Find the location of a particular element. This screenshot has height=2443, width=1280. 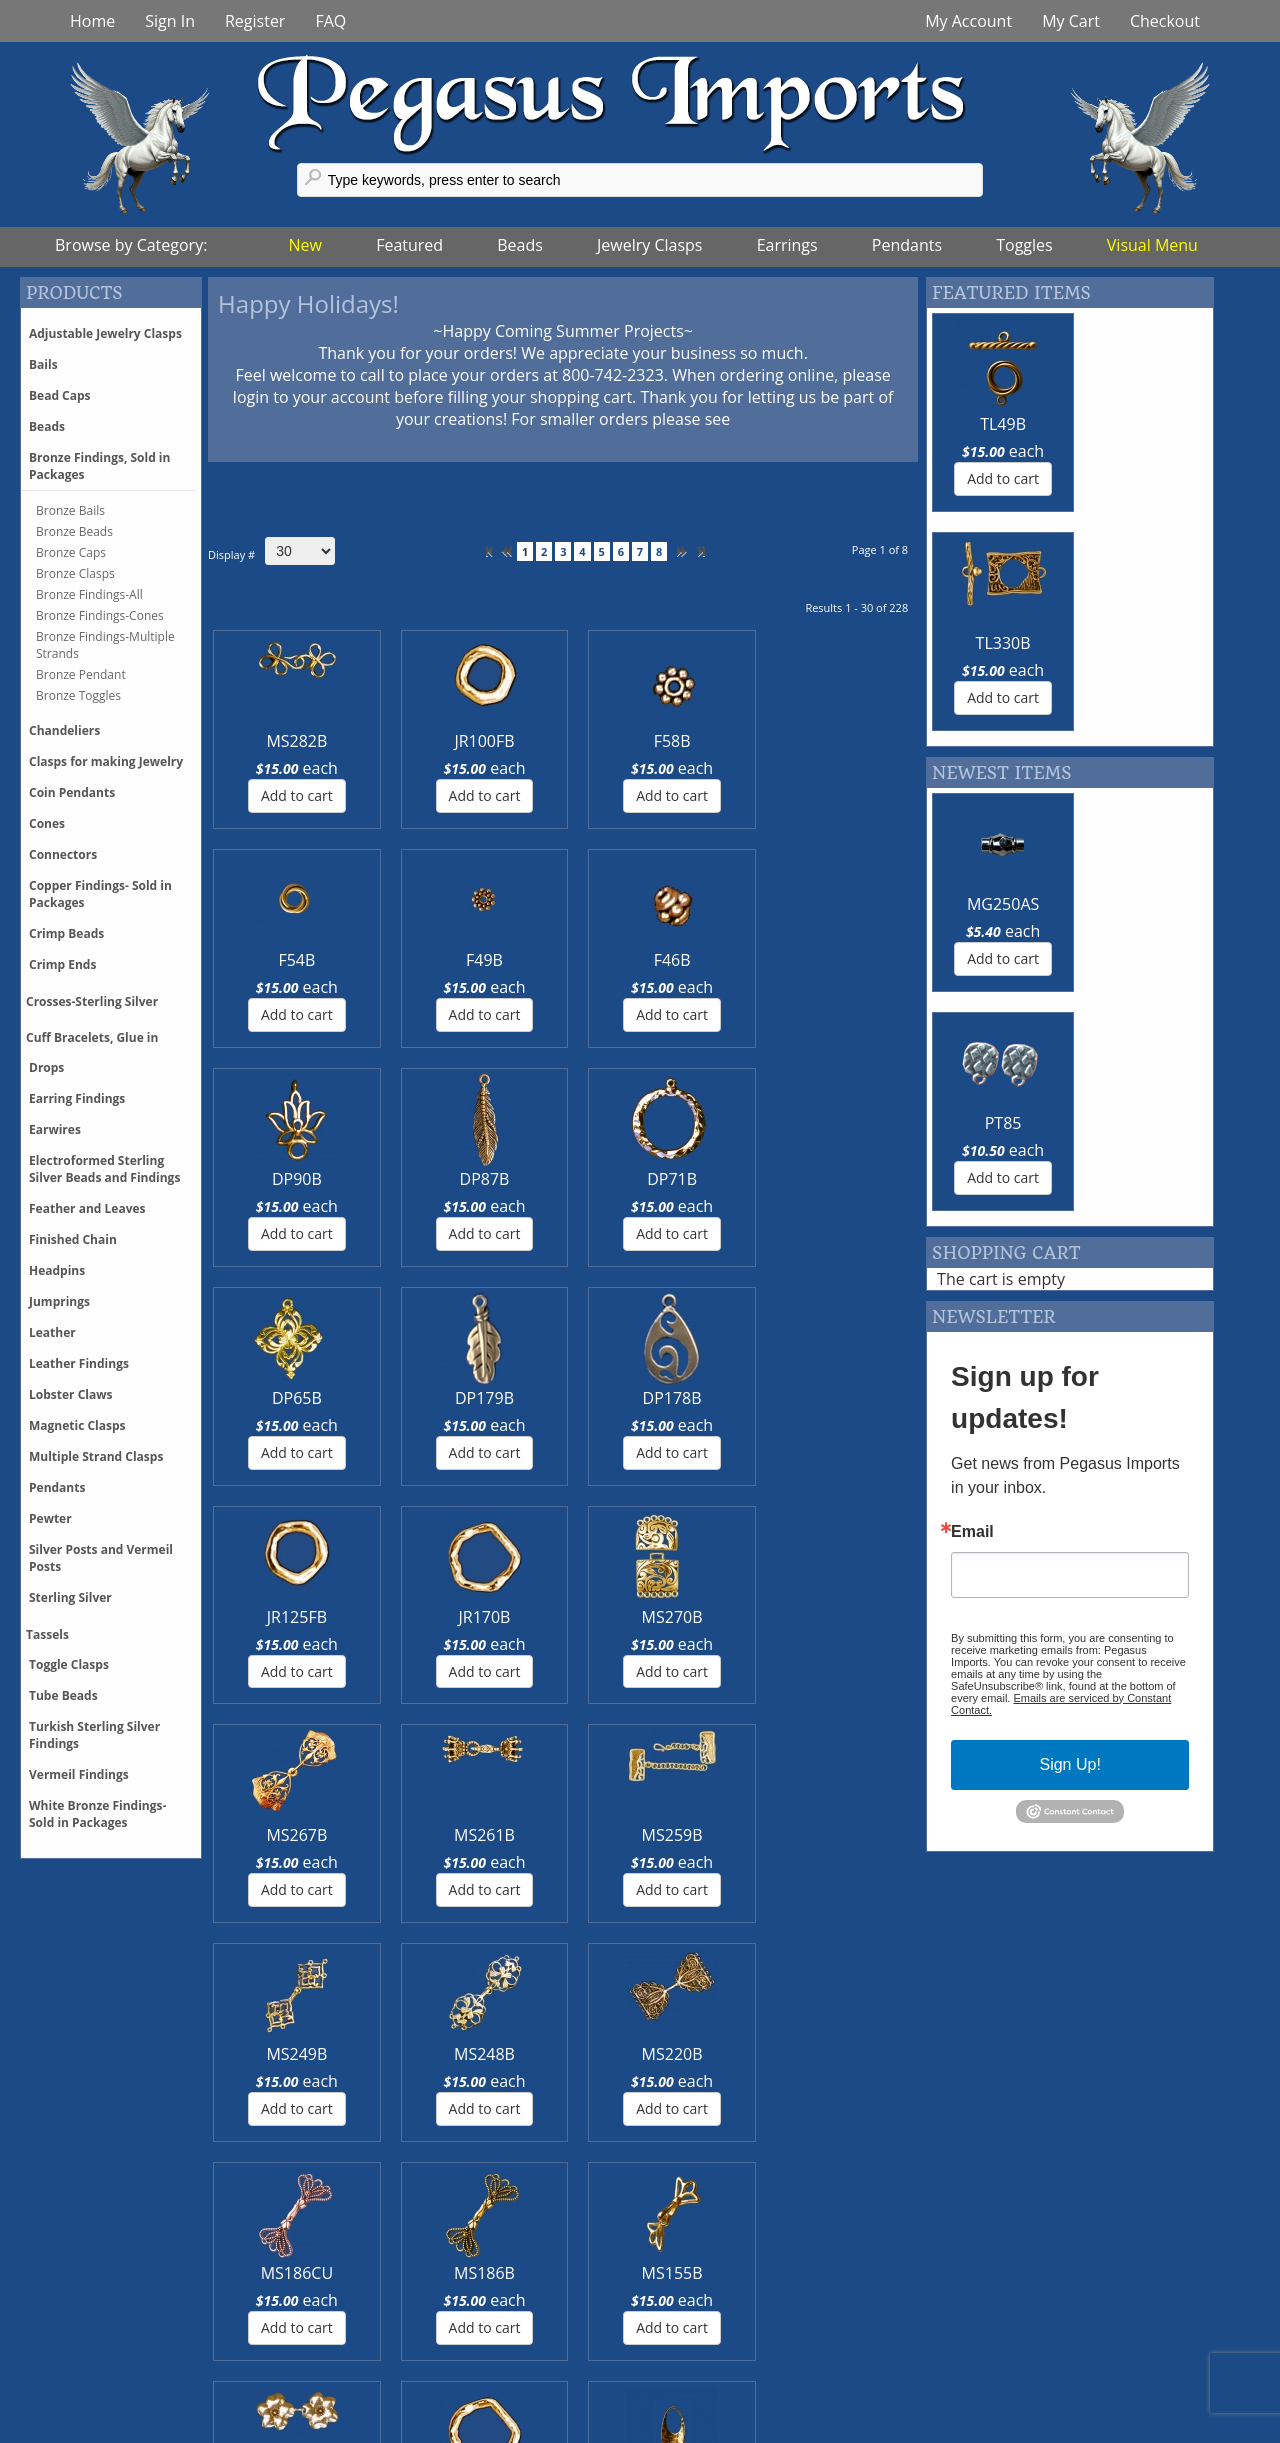

Featured is located at coordinates (409, 245).